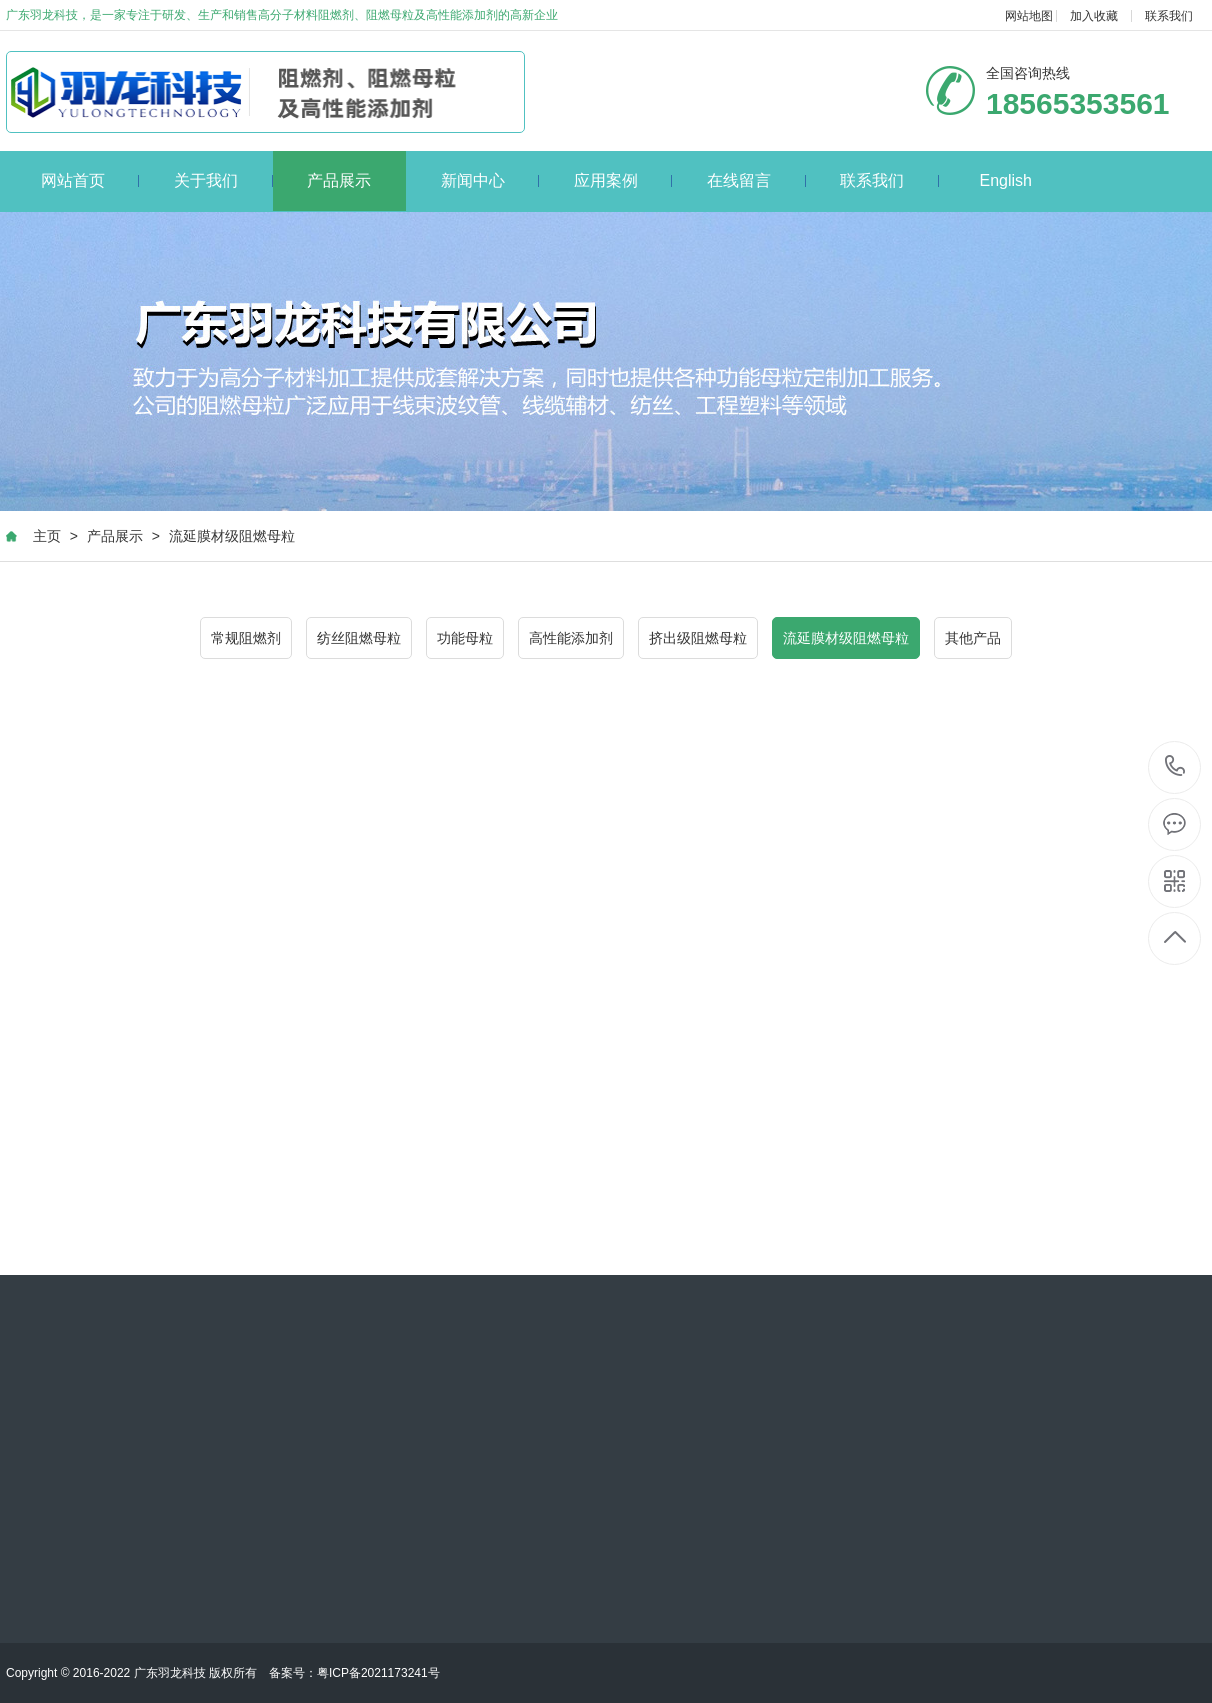 The height and width of the screenshot is (1703, 1212). I want to click on English, so click(1005, 180).